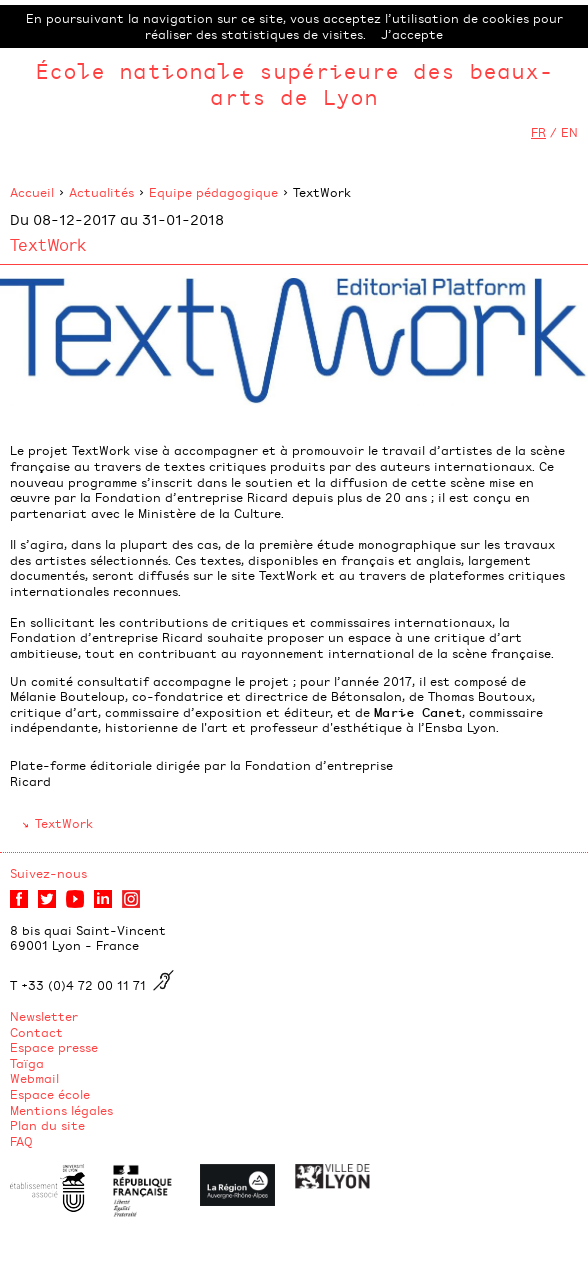  I want to click on TextWork, so click(64, 823).